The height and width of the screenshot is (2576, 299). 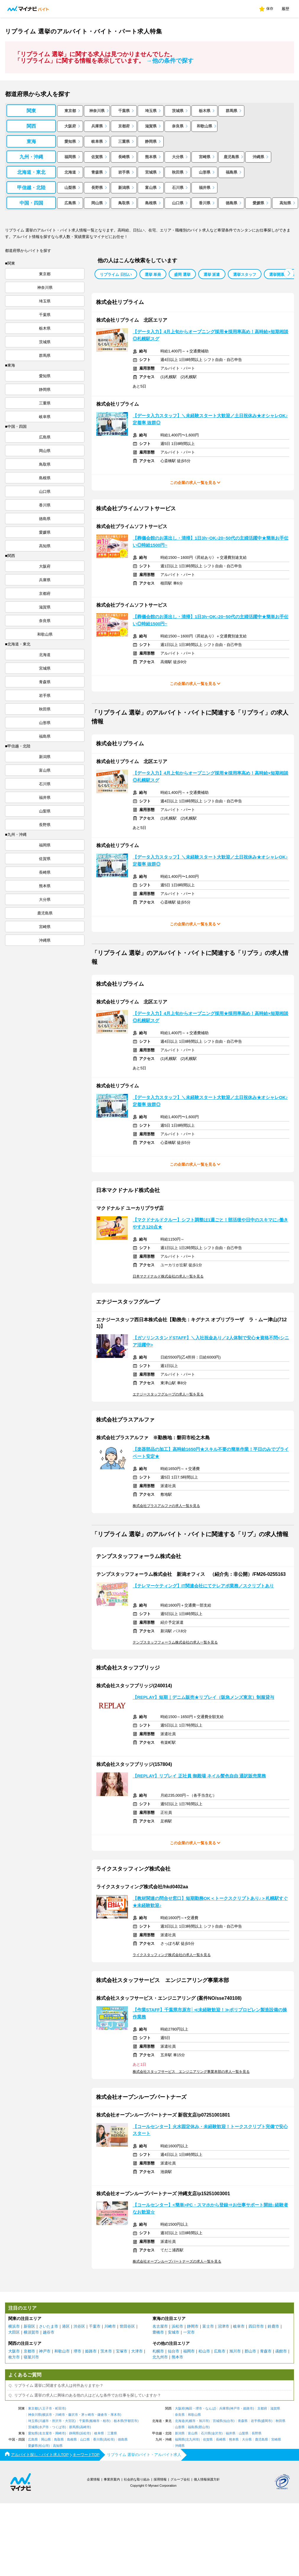 What do you see at coordinates (189, 2351) in the screenshot?
I see `福岡市` at bounding box center [189, 2351].